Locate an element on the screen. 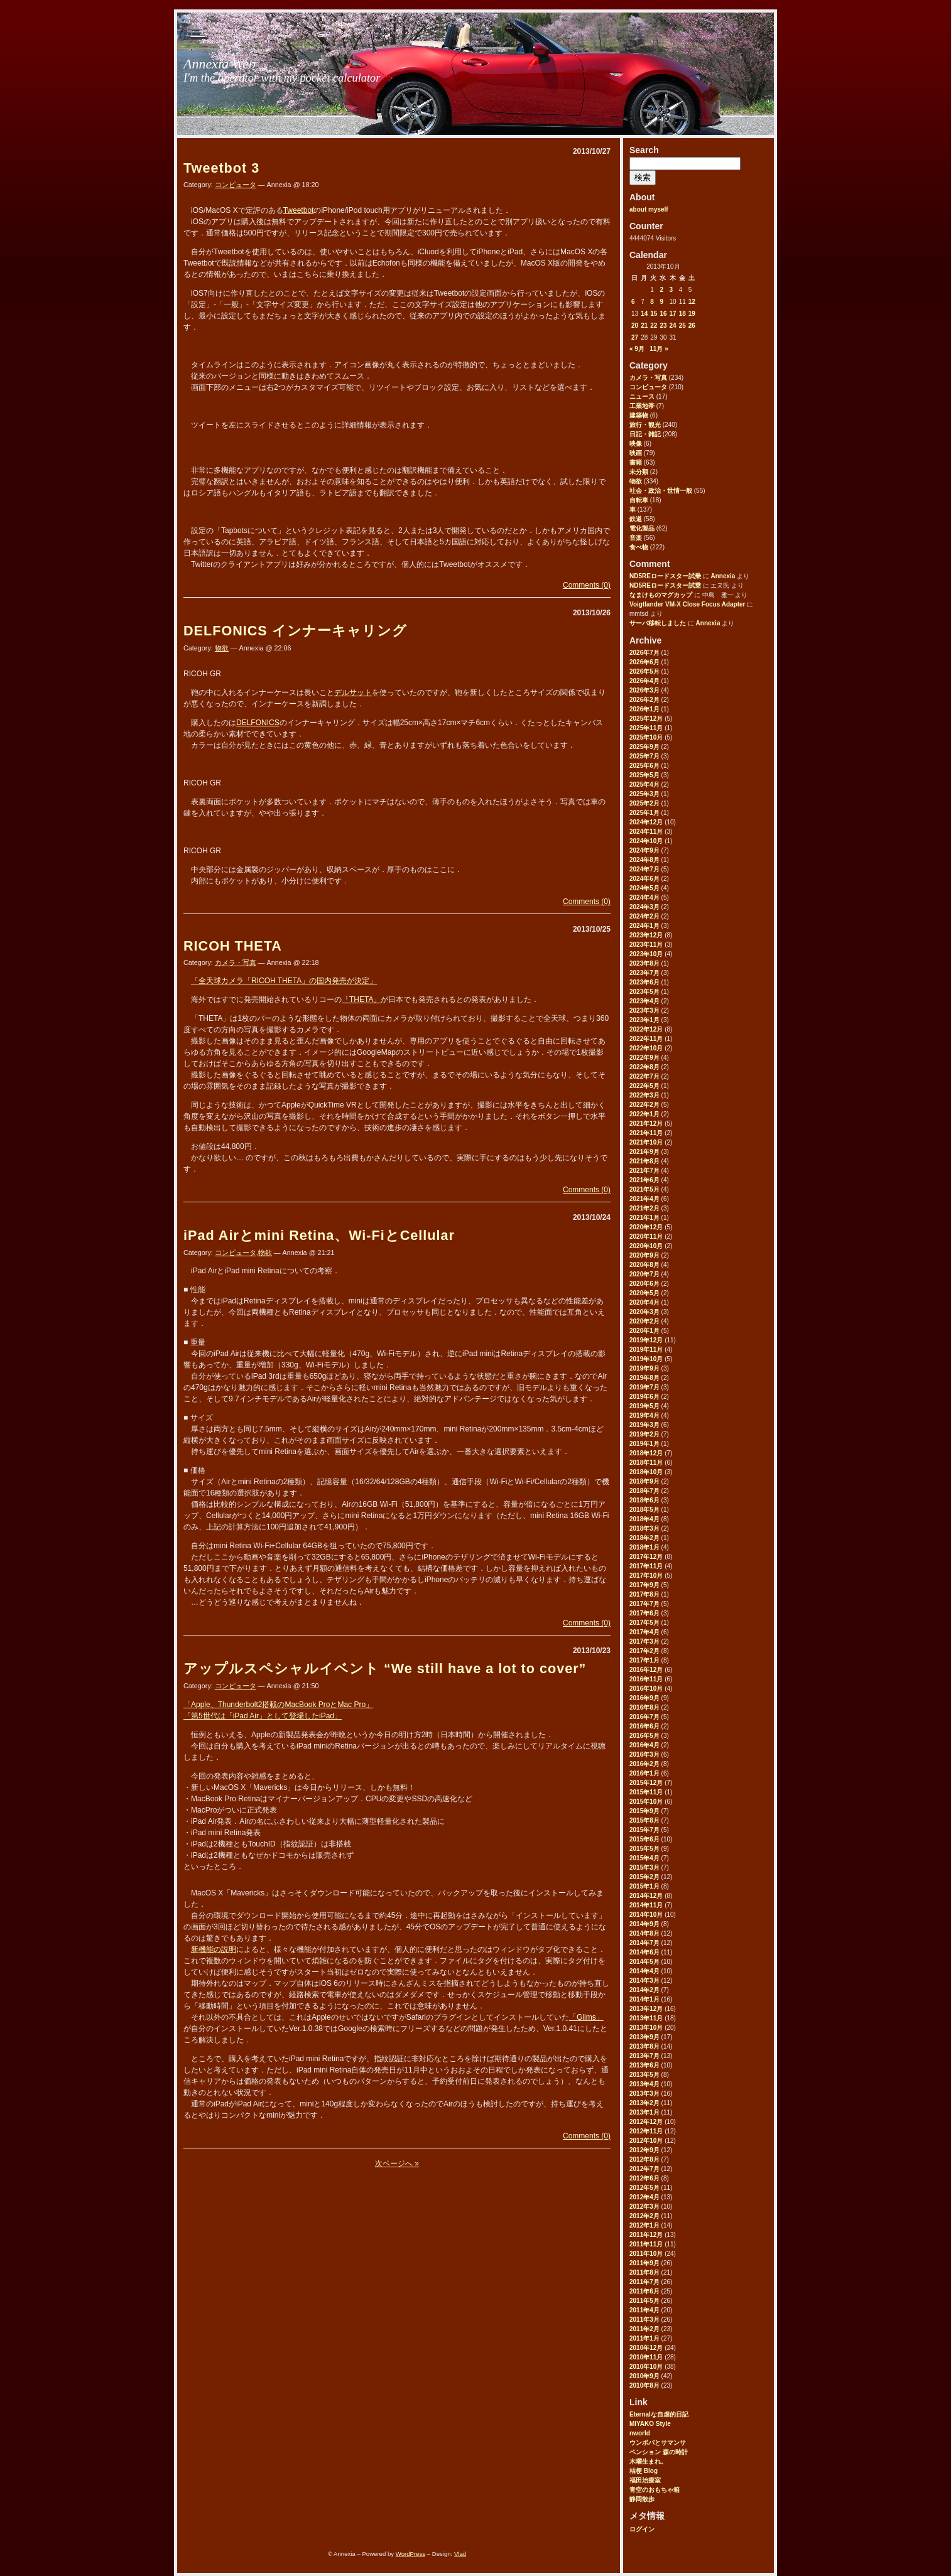 The width and height of the screenshot is (951, 2576). 16 [2013年10月16日 に投稿を公開] is located at coordinates (663, 313).